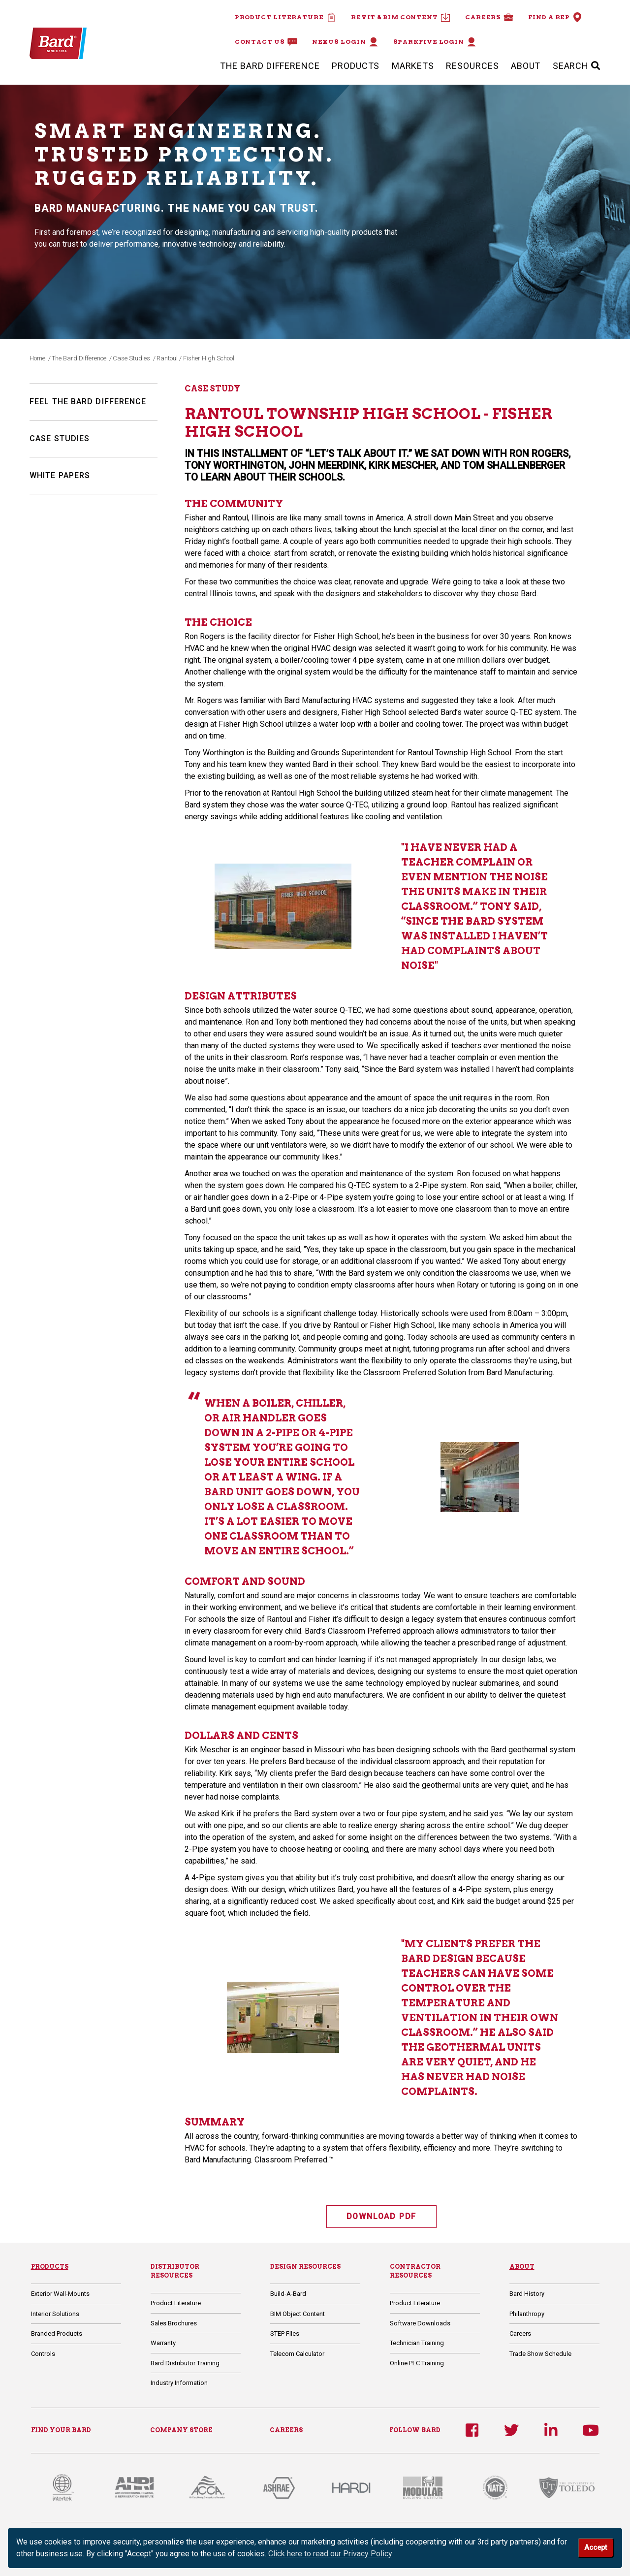 The width and height of the screenshot is (630, 2576). Describe the element at coordinates (330, 2553) in the screenshot. I see `Click here to read our Privacy Policy` at that location.